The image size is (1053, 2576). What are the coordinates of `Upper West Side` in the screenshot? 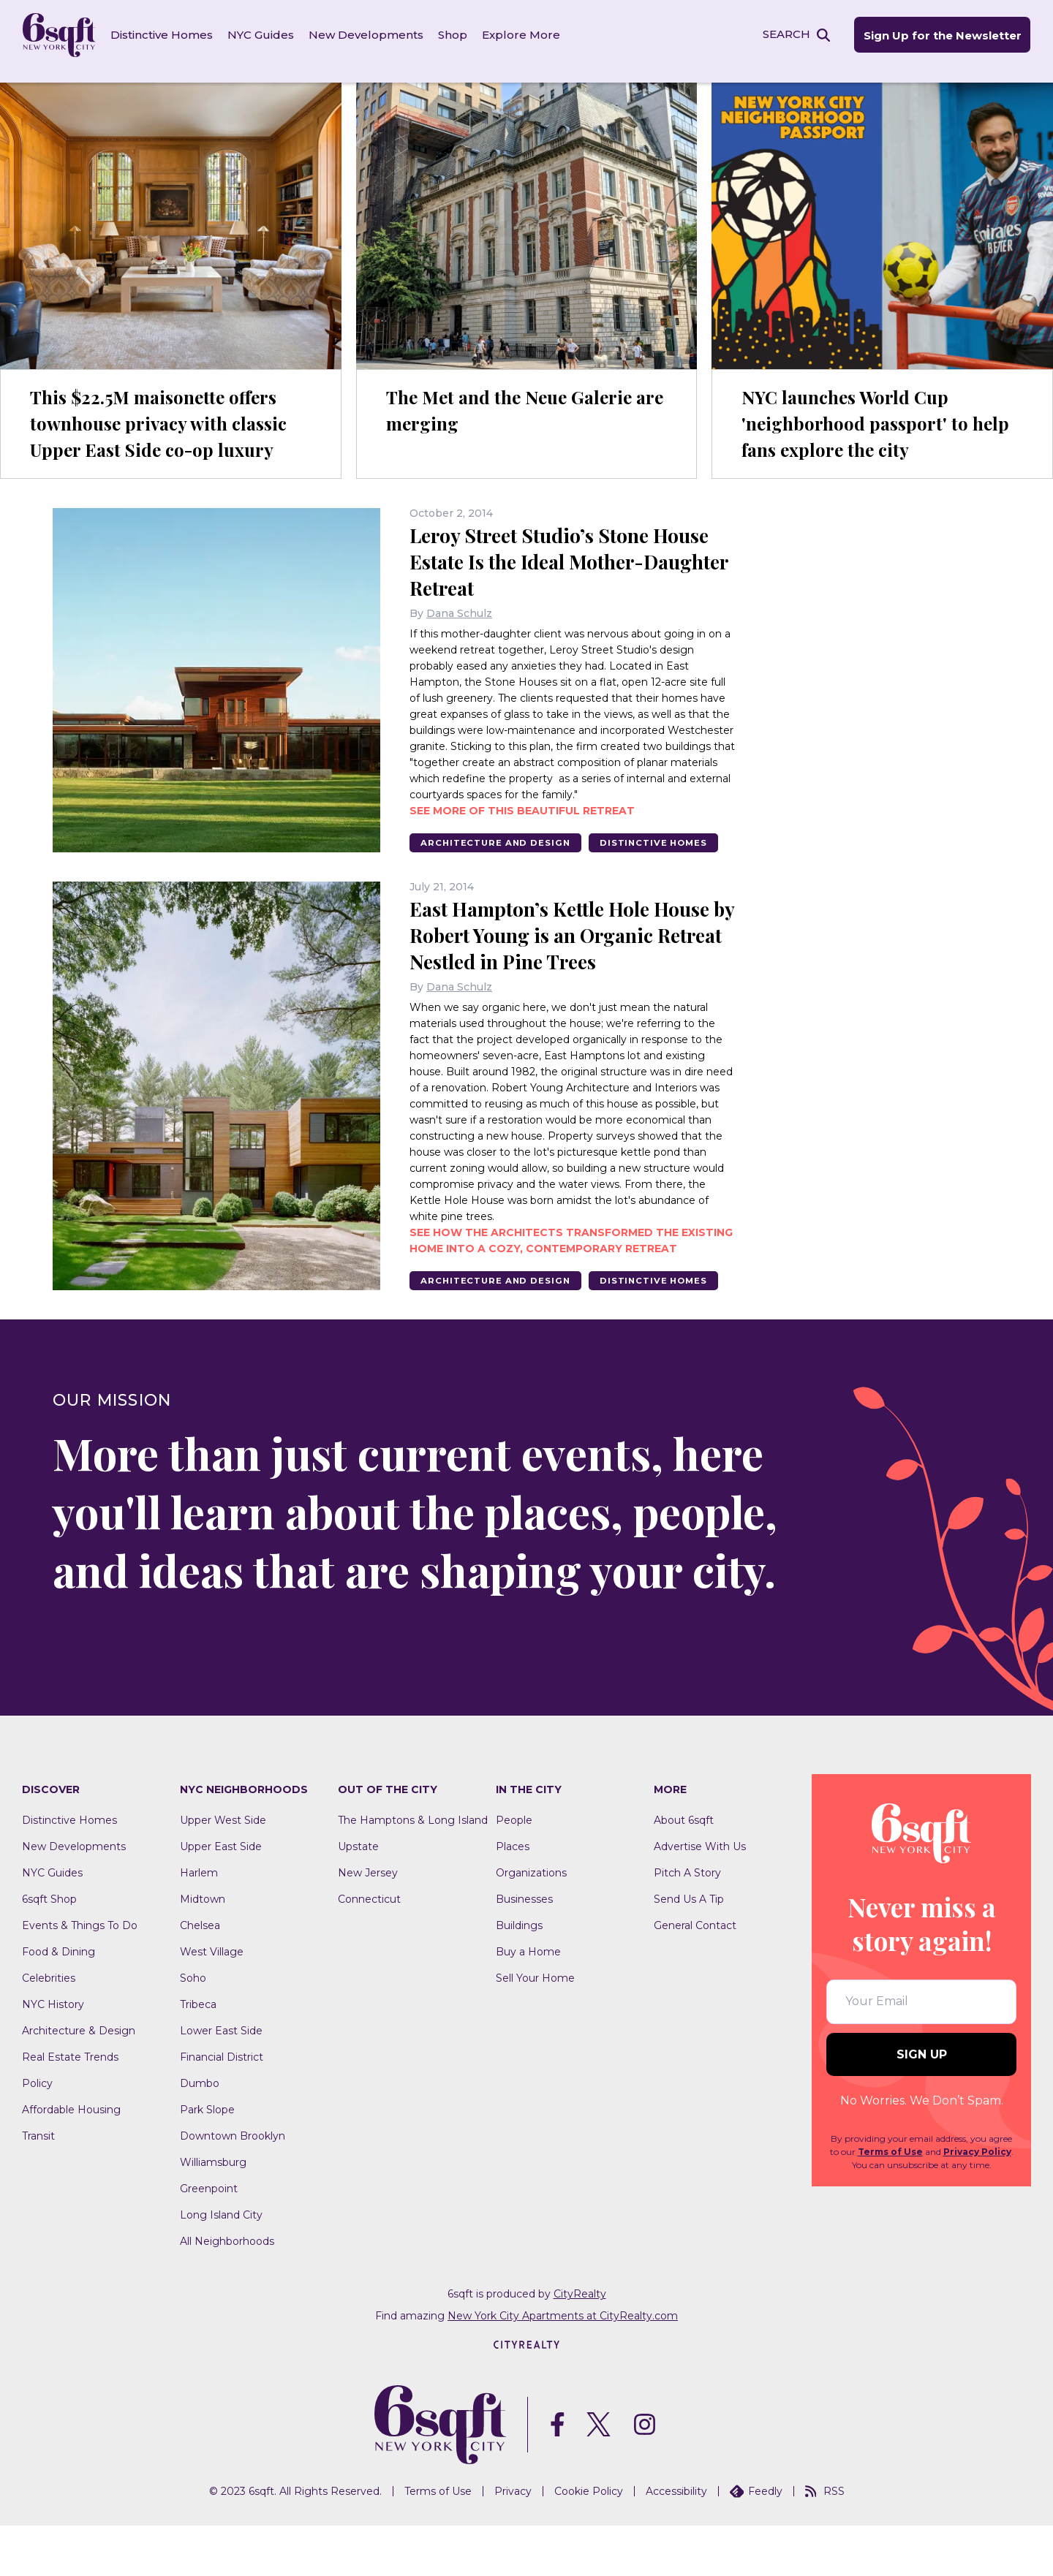 It's located at (223, 1871).